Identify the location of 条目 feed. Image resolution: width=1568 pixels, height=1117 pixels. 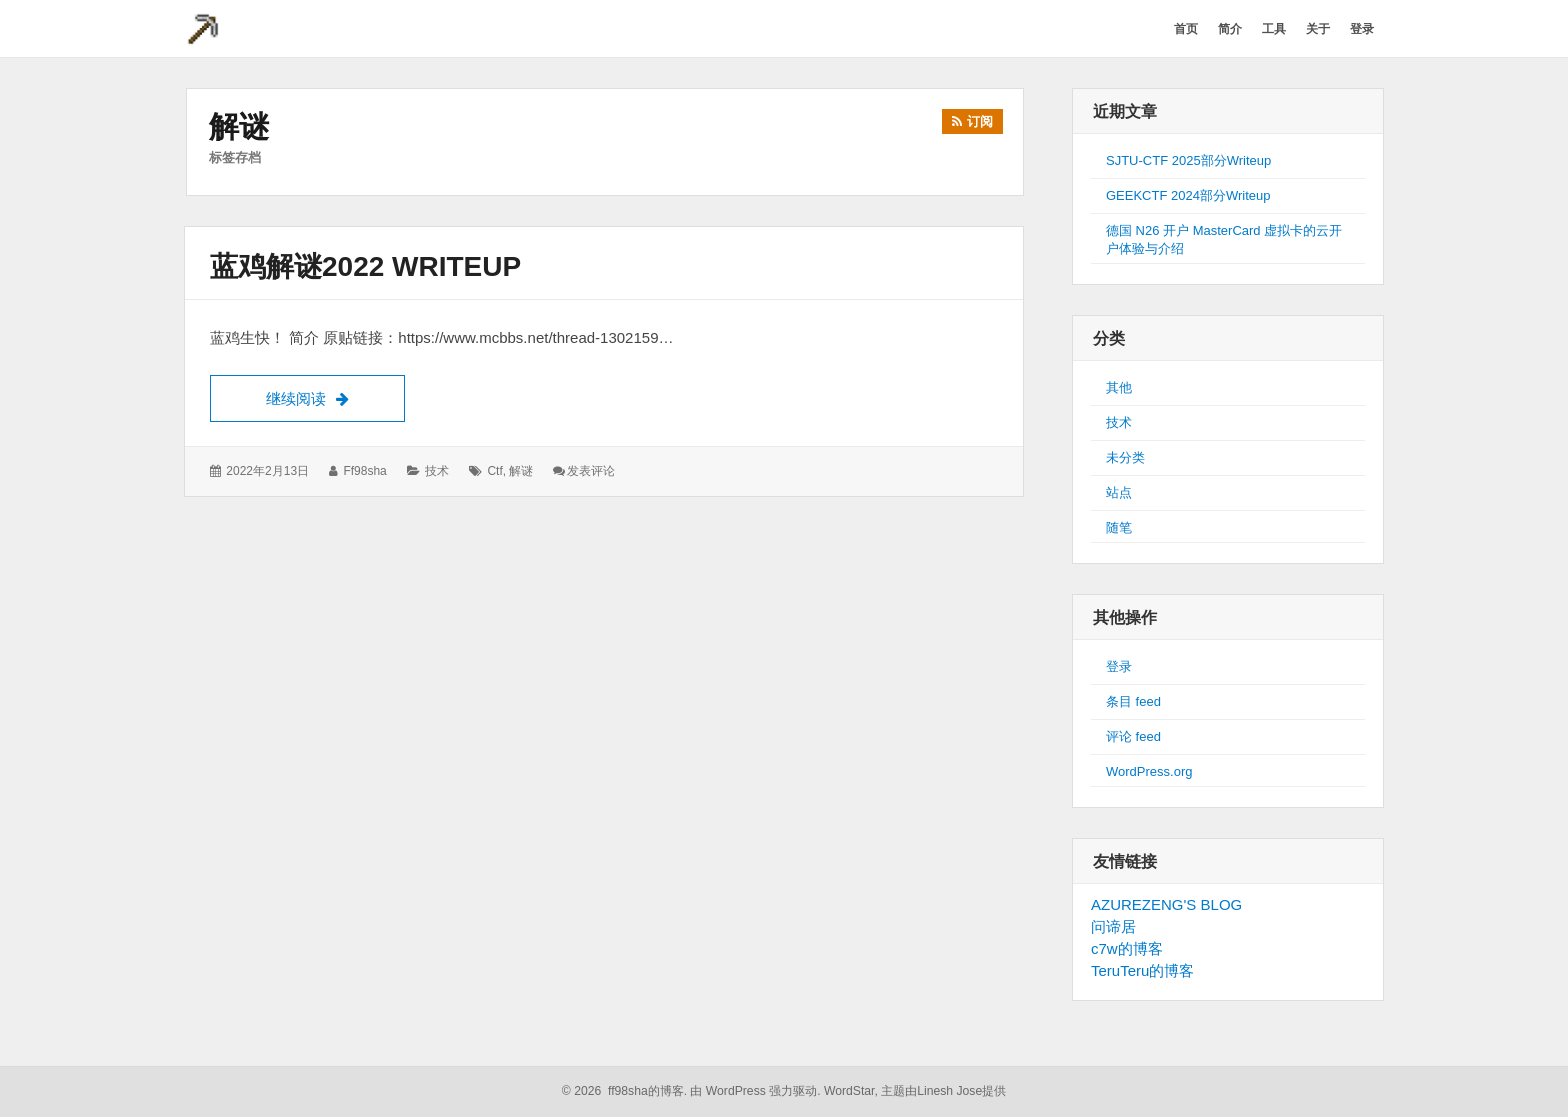
(1133, 701).